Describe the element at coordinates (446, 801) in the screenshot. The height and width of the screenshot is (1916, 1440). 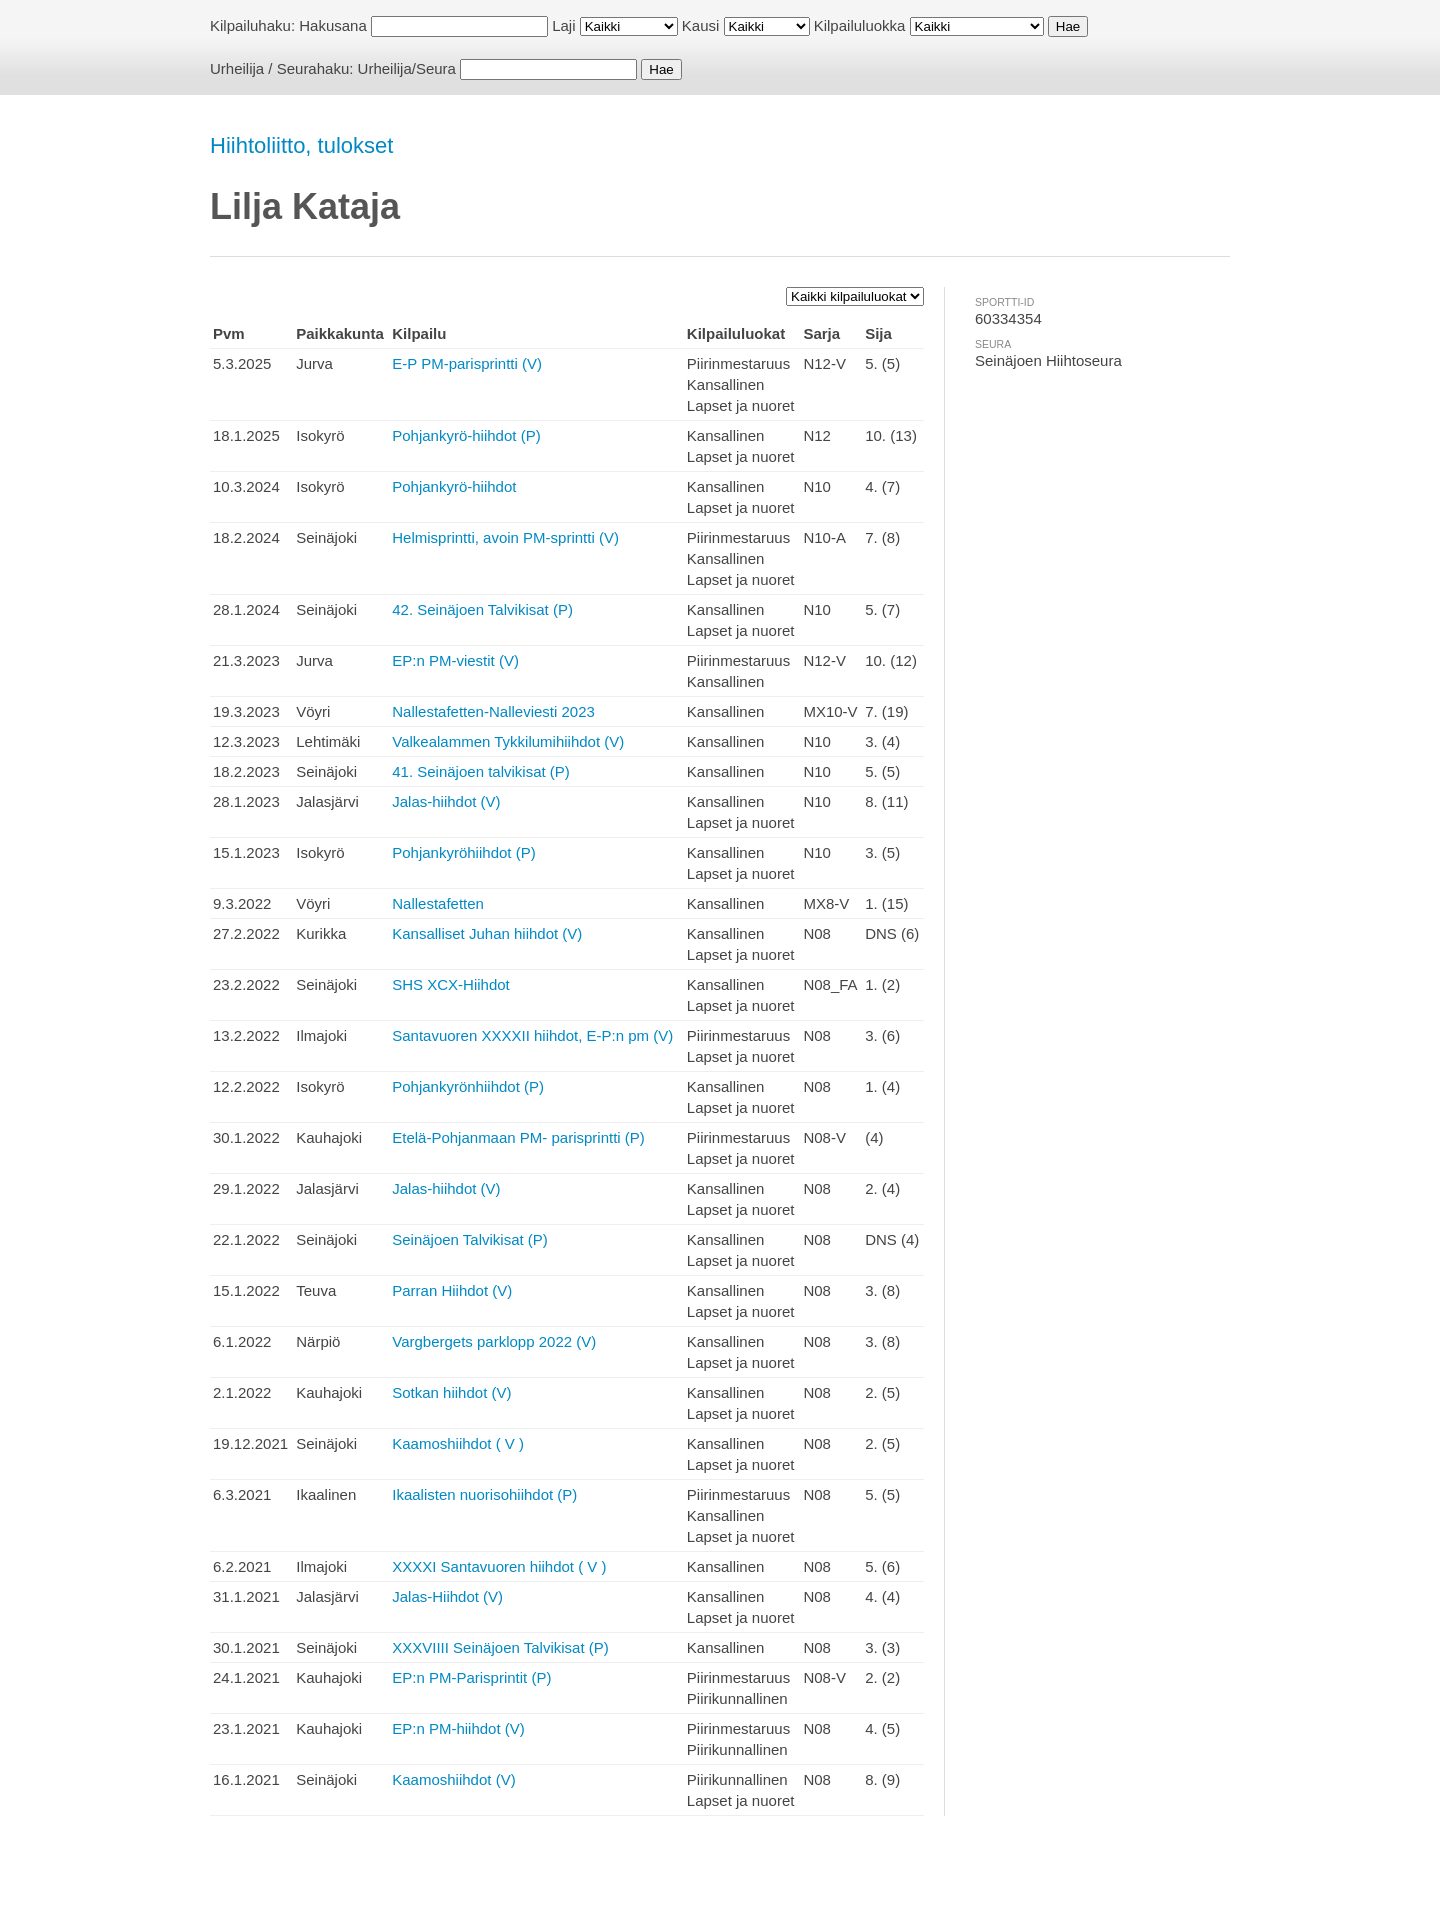
I see `Jalas-hiihdot (V)` at that location.